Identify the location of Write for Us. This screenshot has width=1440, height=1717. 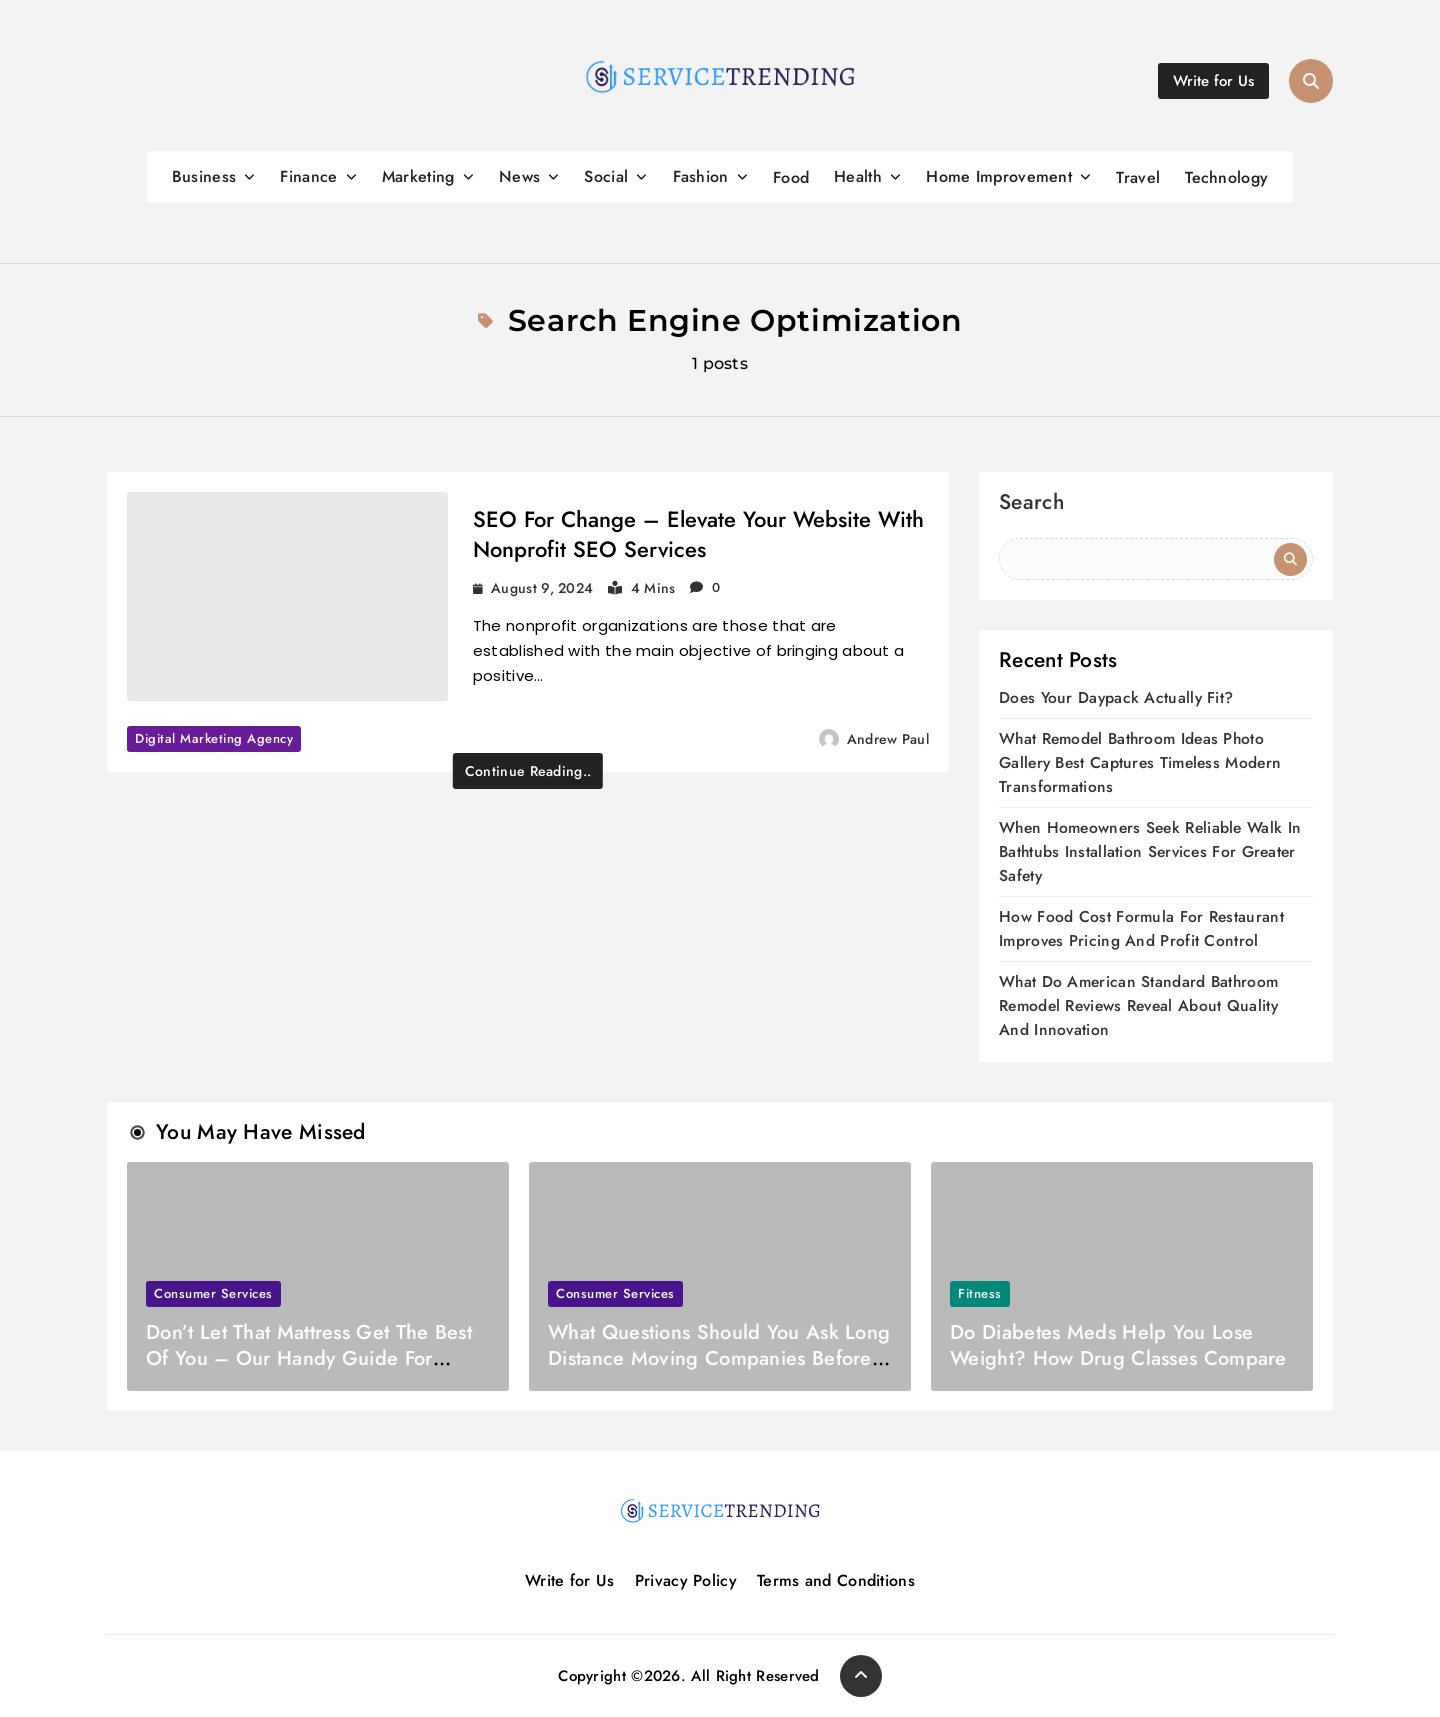
(570, 1580).